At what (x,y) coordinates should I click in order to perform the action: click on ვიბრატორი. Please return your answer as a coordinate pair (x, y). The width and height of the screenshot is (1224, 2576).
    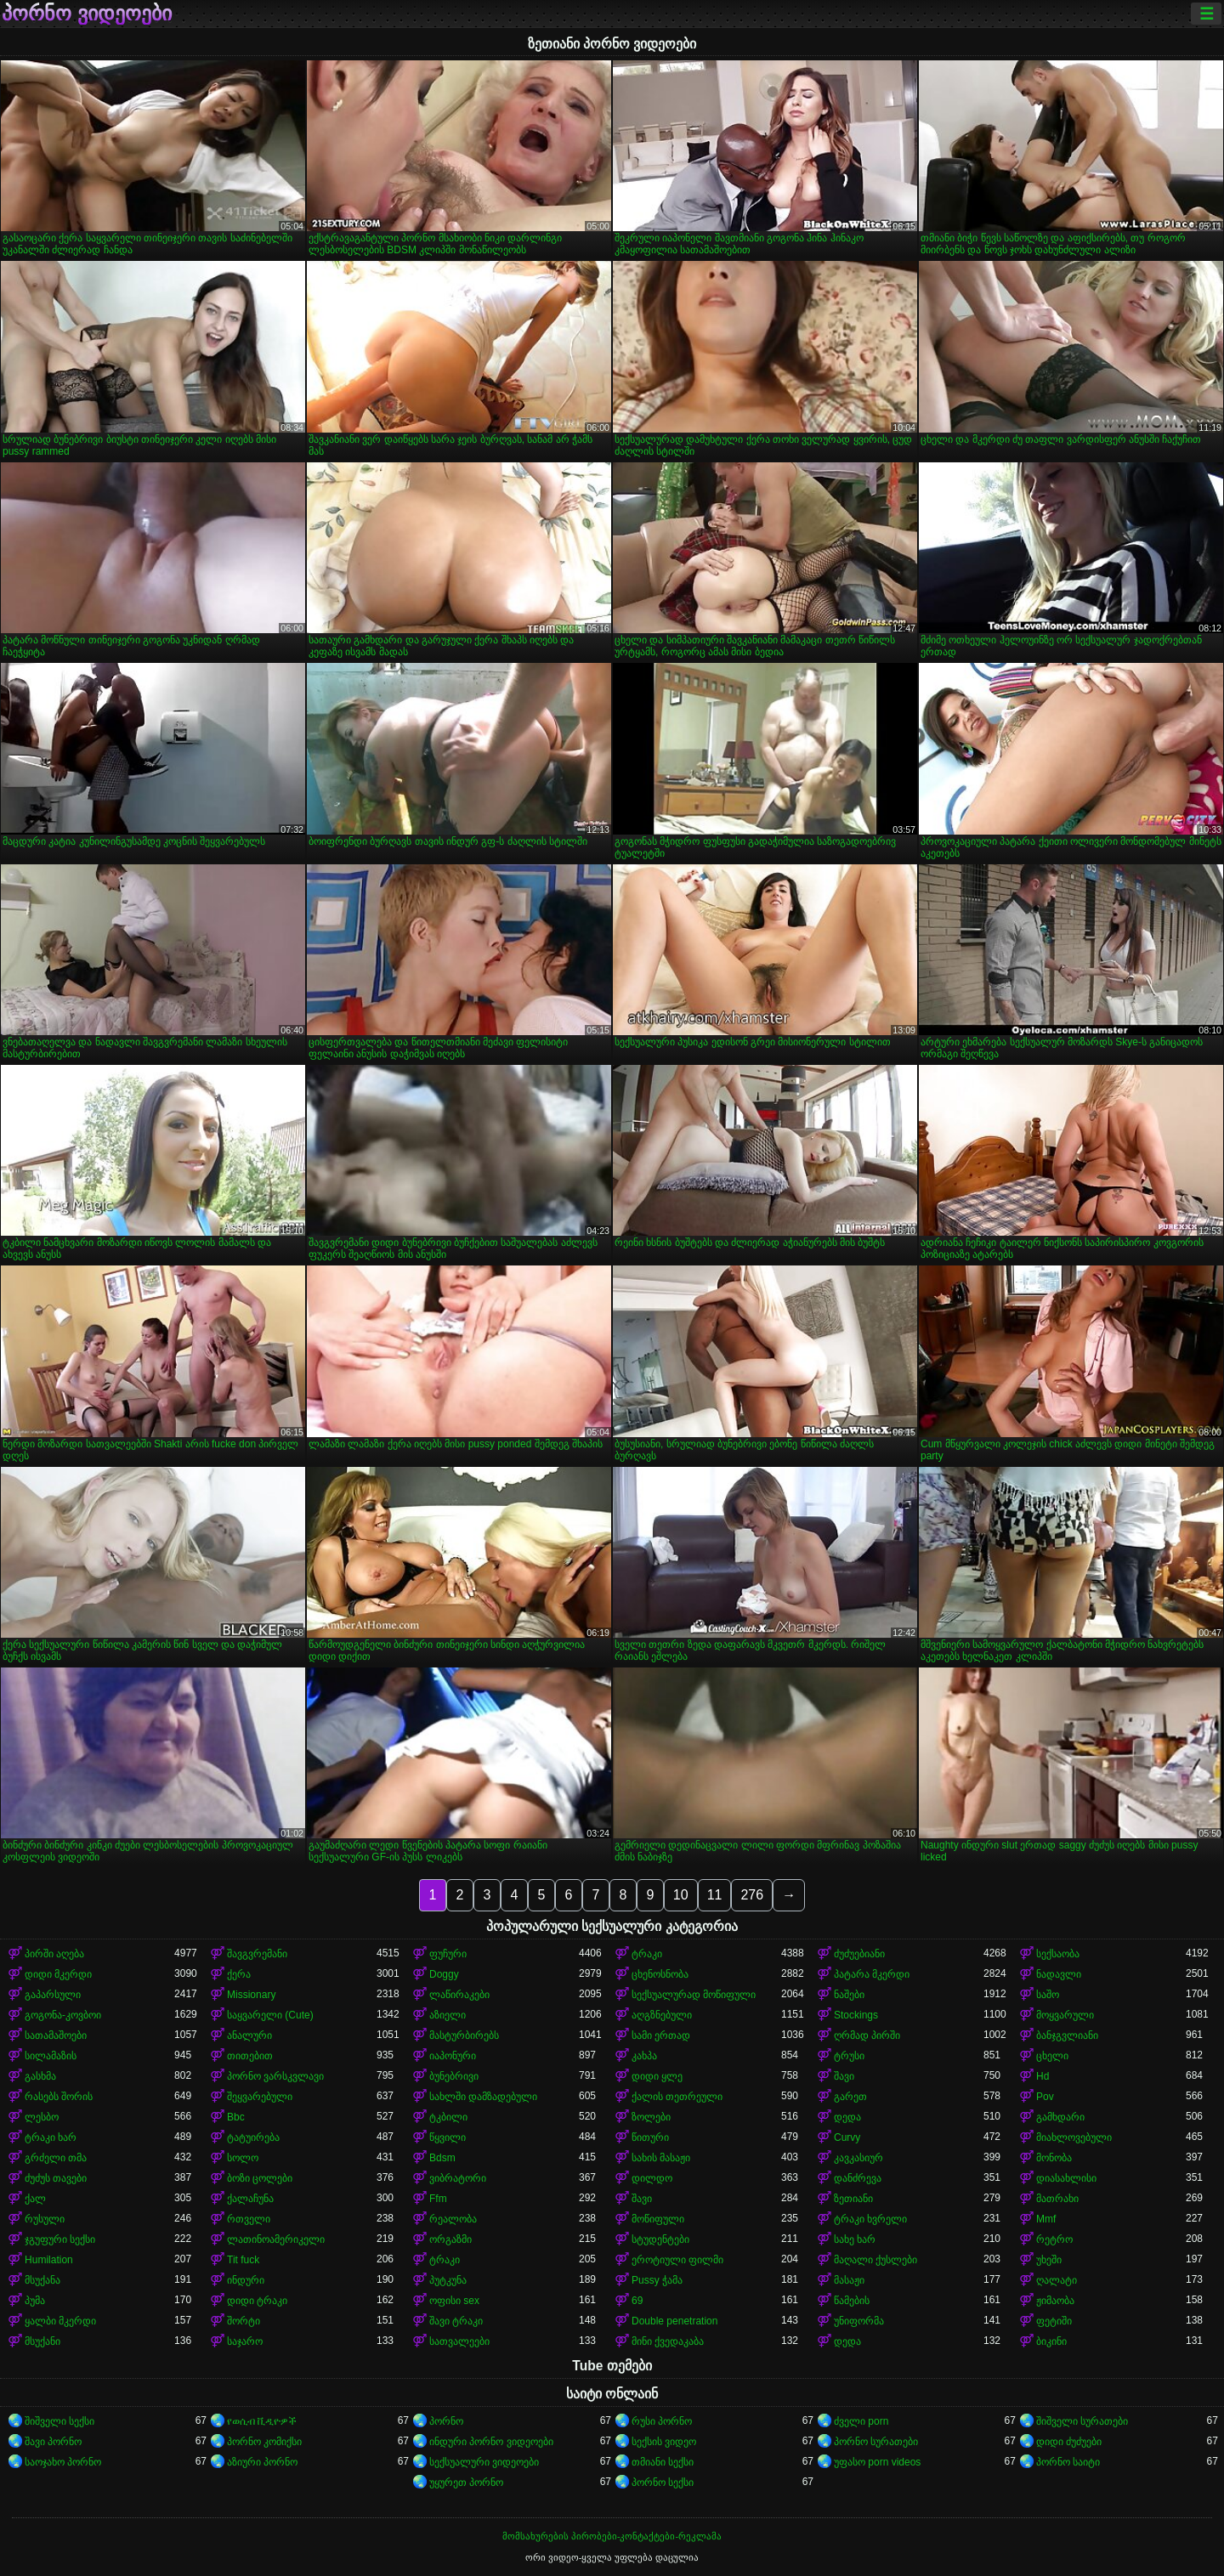
    Looking at the image, I should click on (457, 2178).